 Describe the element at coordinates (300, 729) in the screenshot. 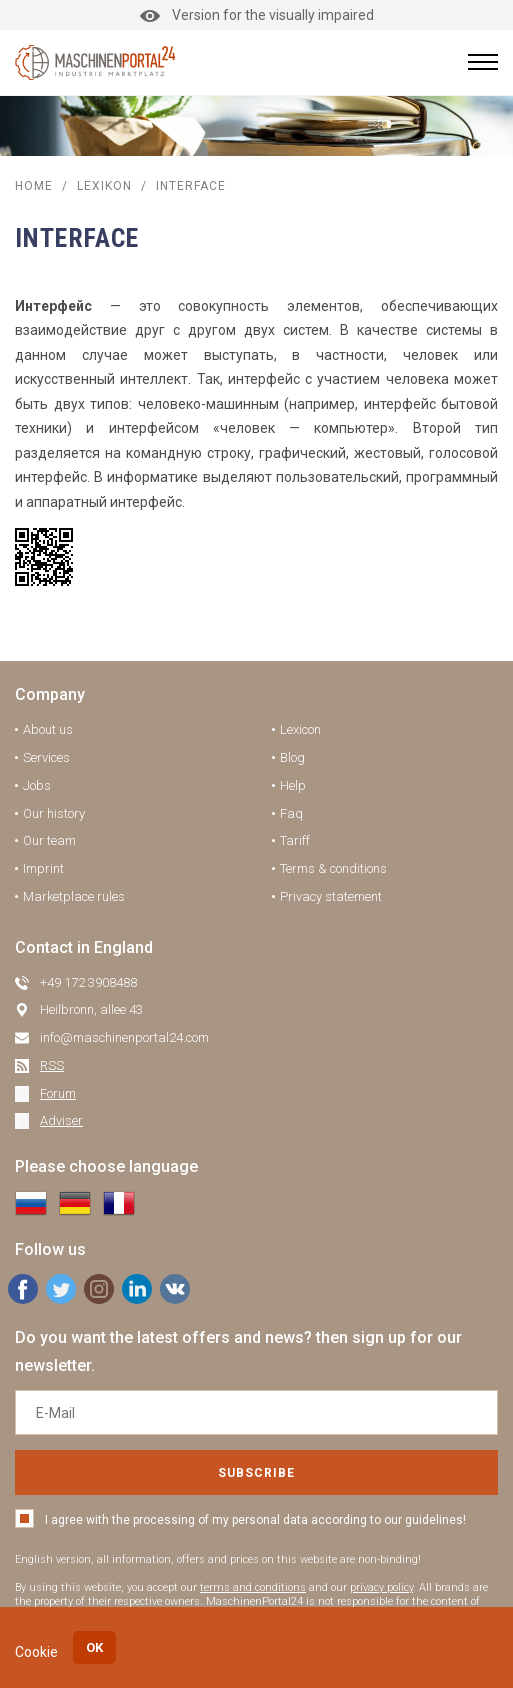

I see `Lexicon` at that location.